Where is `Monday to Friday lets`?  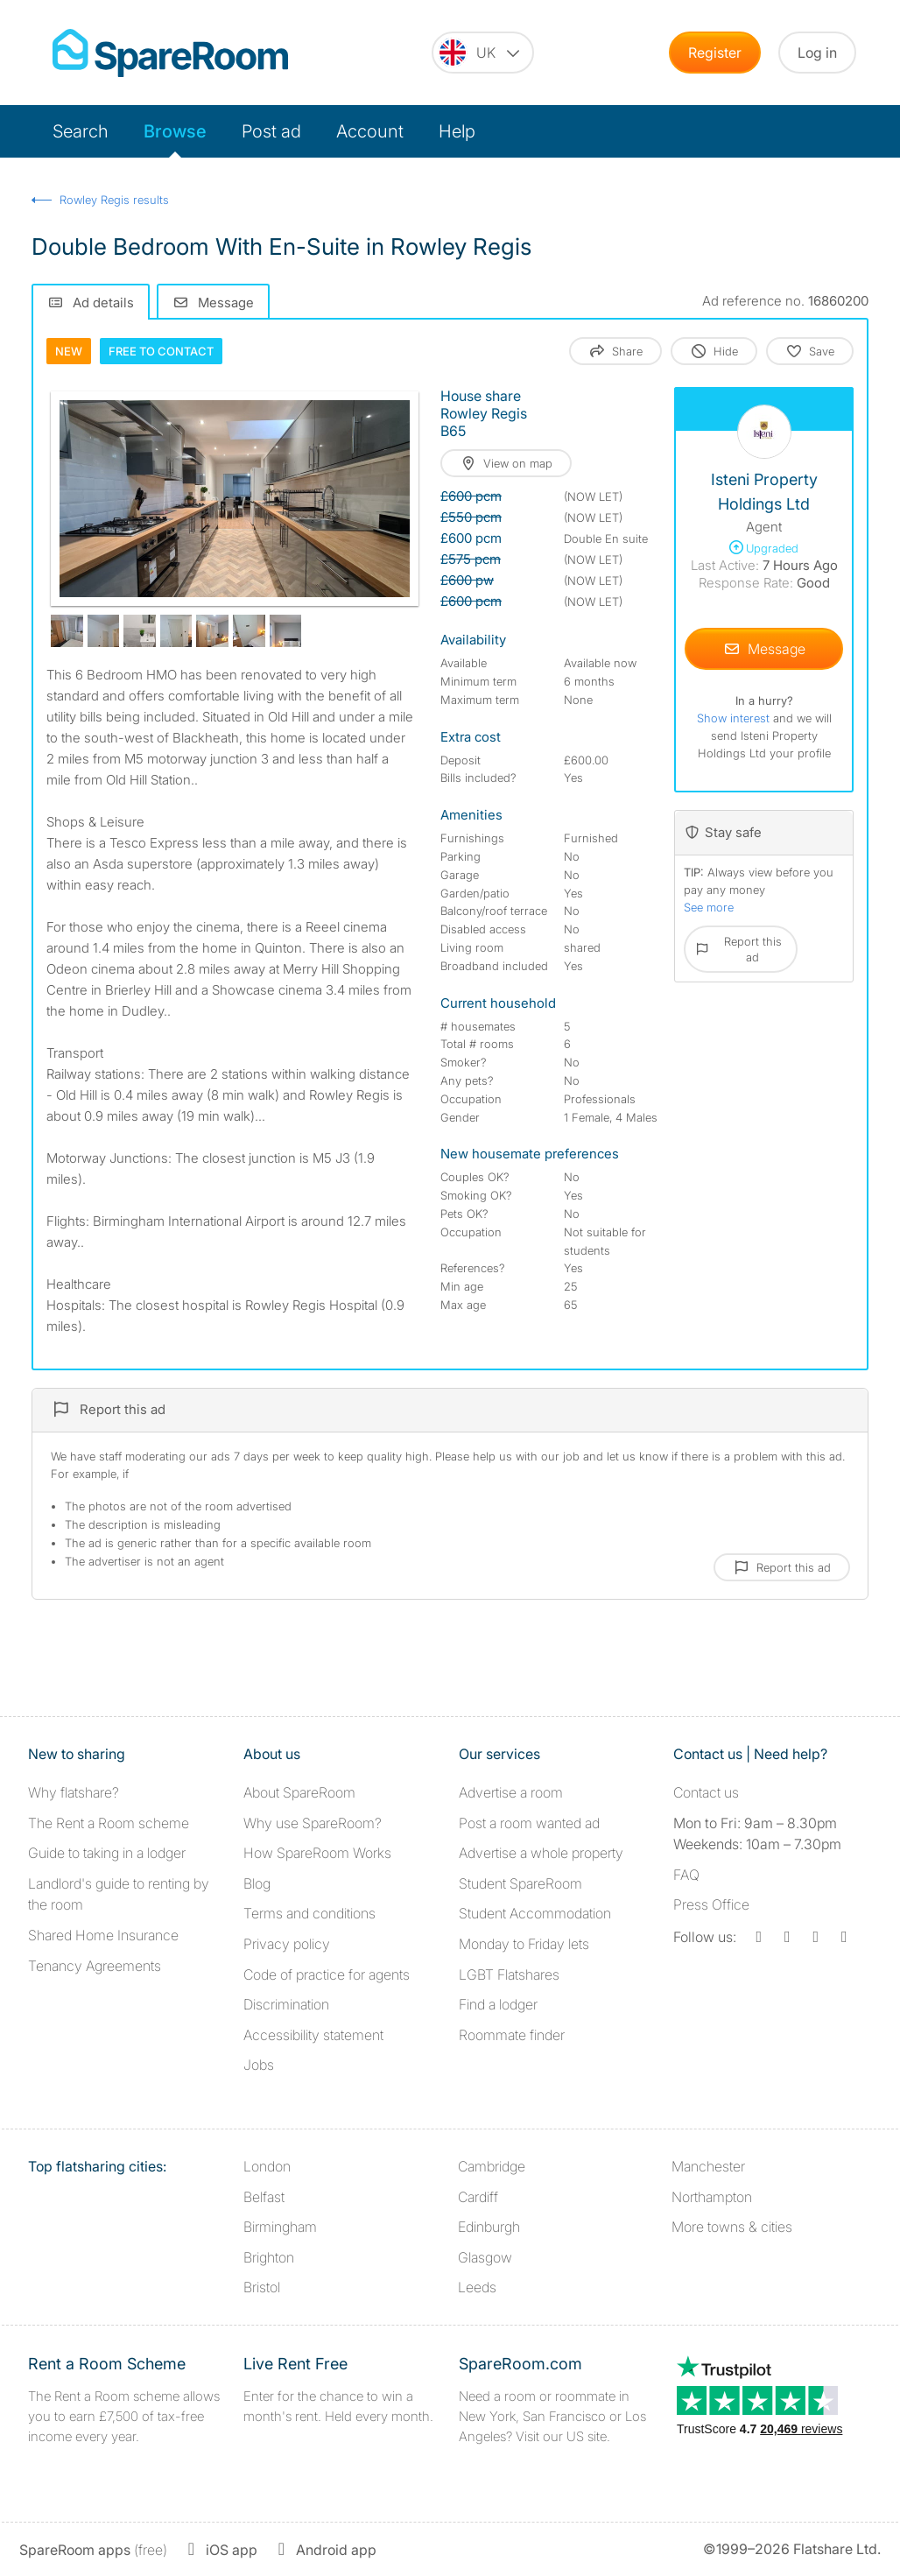
Monday to Friday lets is located at coordinates (524, 1944).